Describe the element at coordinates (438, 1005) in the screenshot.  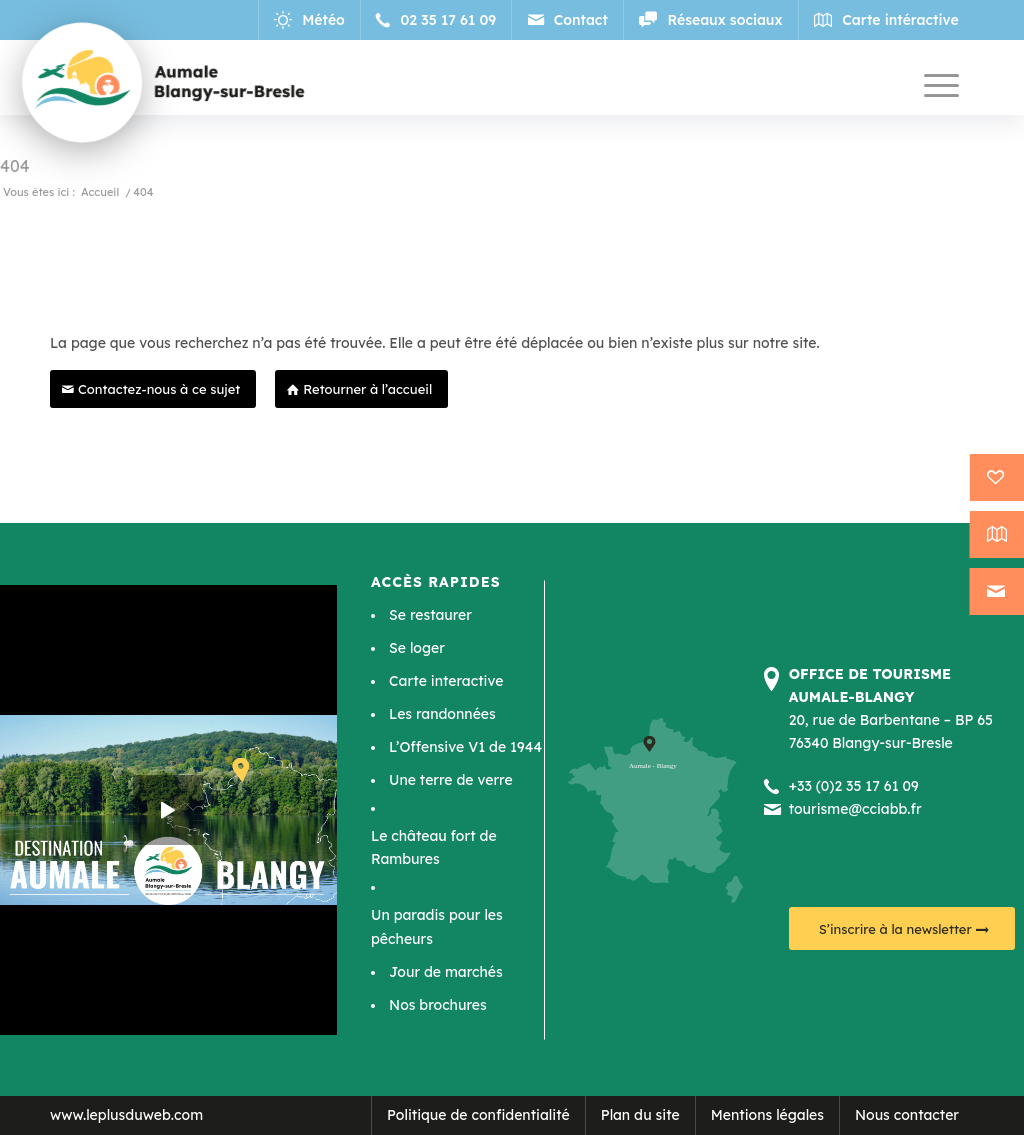
I see `Nos brochures` at that location.